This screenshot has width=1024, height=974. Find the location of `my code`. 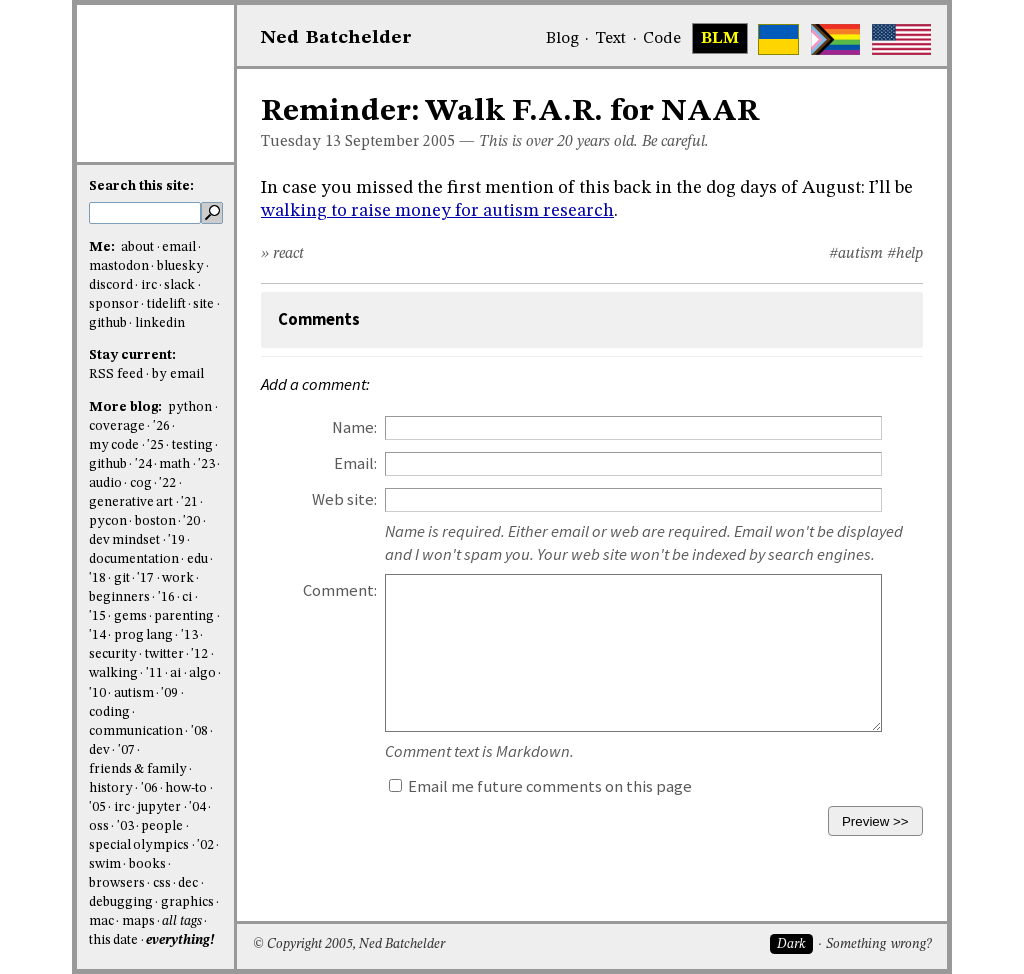

my code is located at coordinates (114, 445).